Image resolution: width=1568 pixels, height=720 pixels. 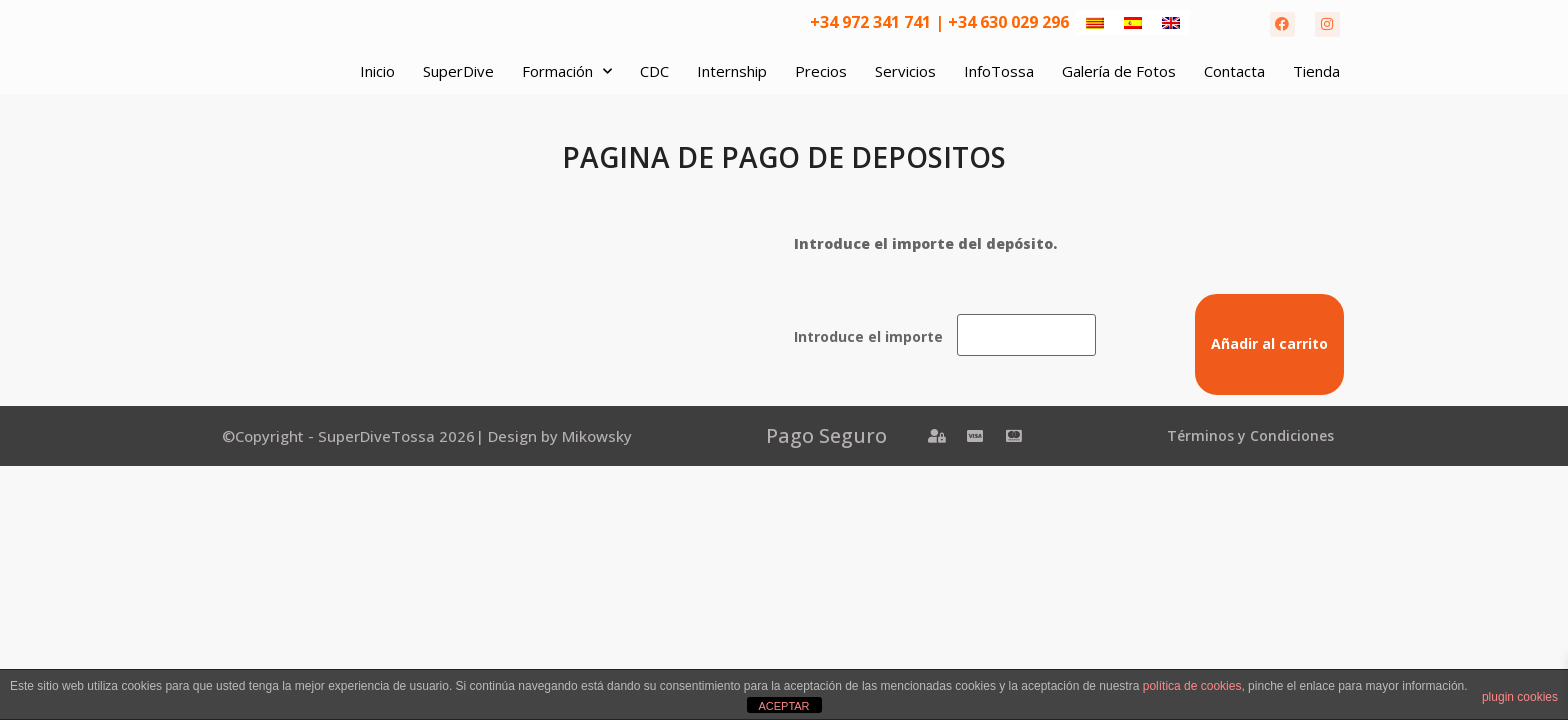 What do you see at coordinates (905, 71) in the screenshot?
I see `Servicios` at bounding box center [905, 71].